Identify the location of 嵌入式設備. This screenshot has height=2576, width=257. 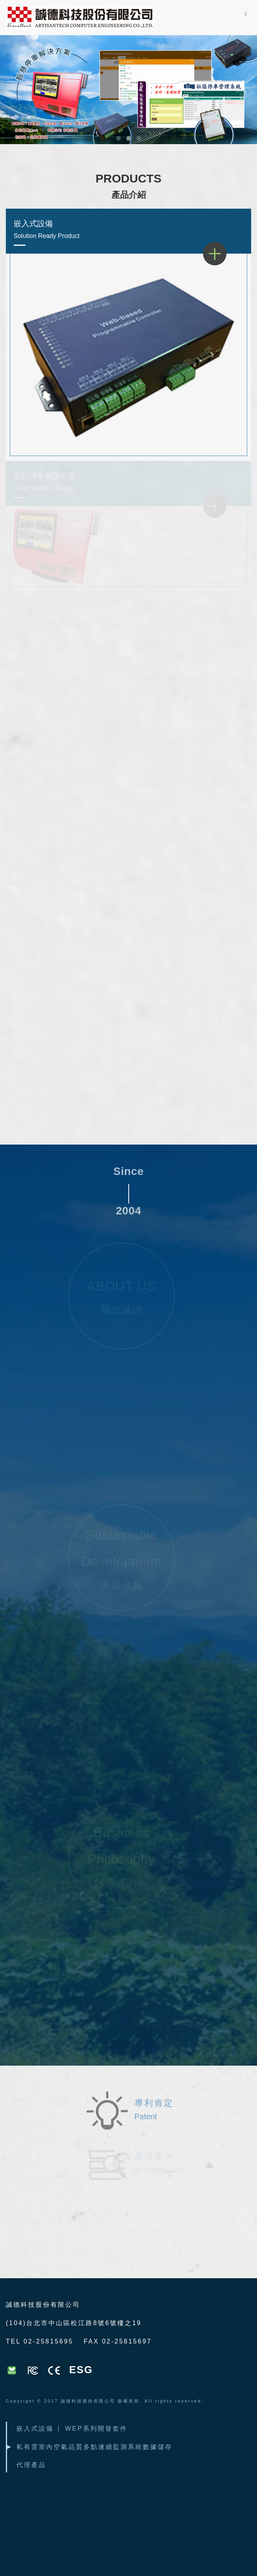
(128, 230).